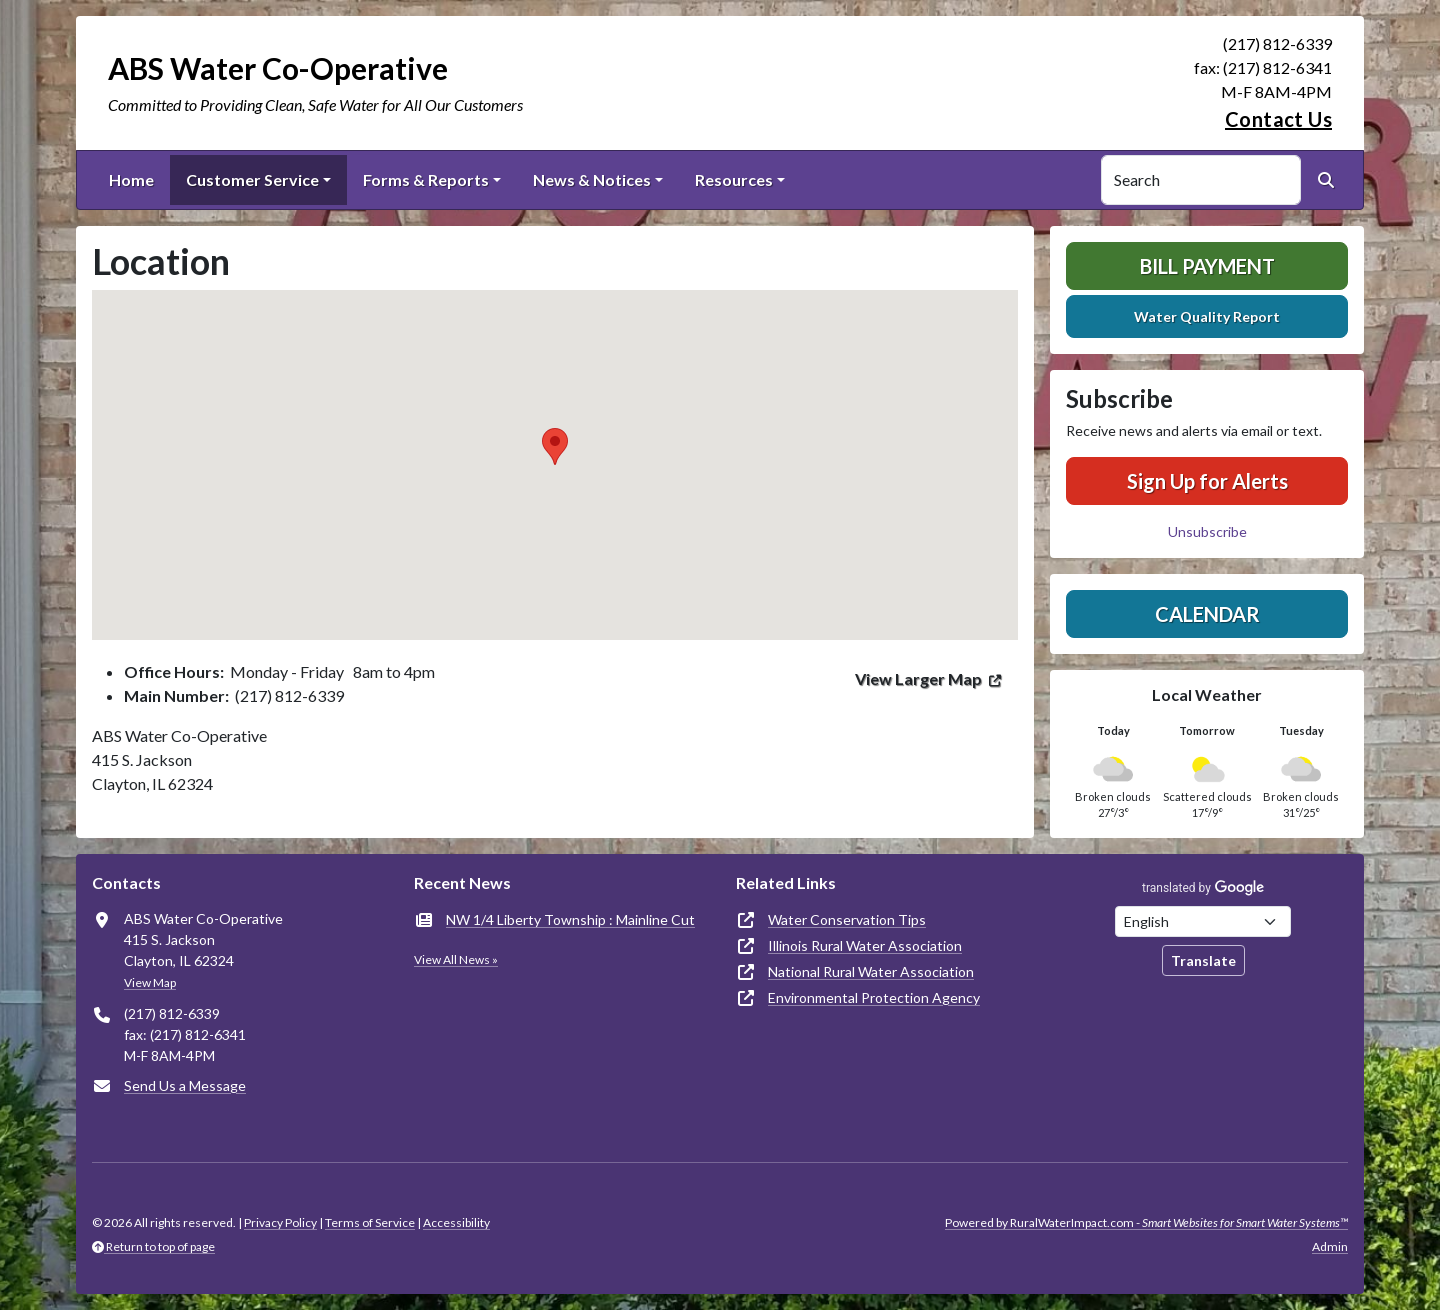 The width and height of the screenshot is (1440, 1310). Describe the element at coordinates (918, 678) in the screenshot. I see `View Larger Map [(opens in new window)]` at that location.